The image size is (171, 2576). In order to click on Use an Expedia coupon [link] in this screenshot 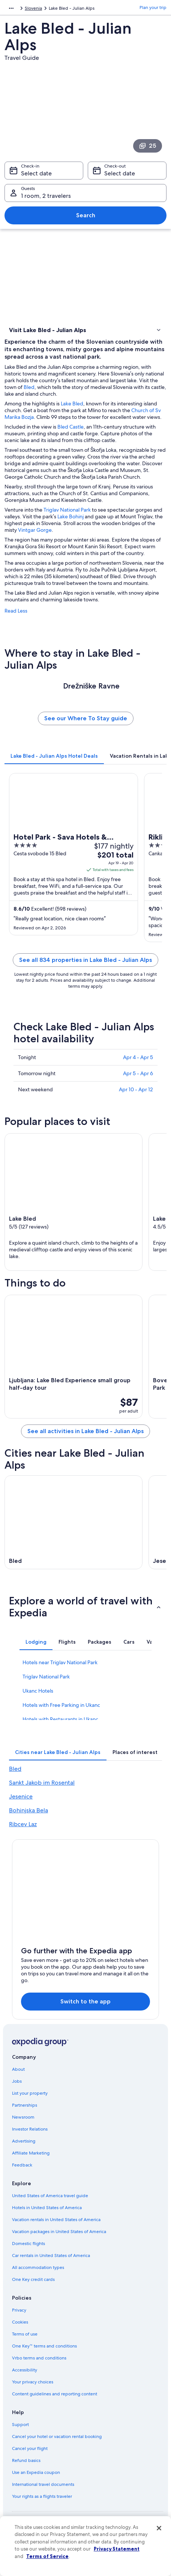, I will do `click(36, 2472)`.